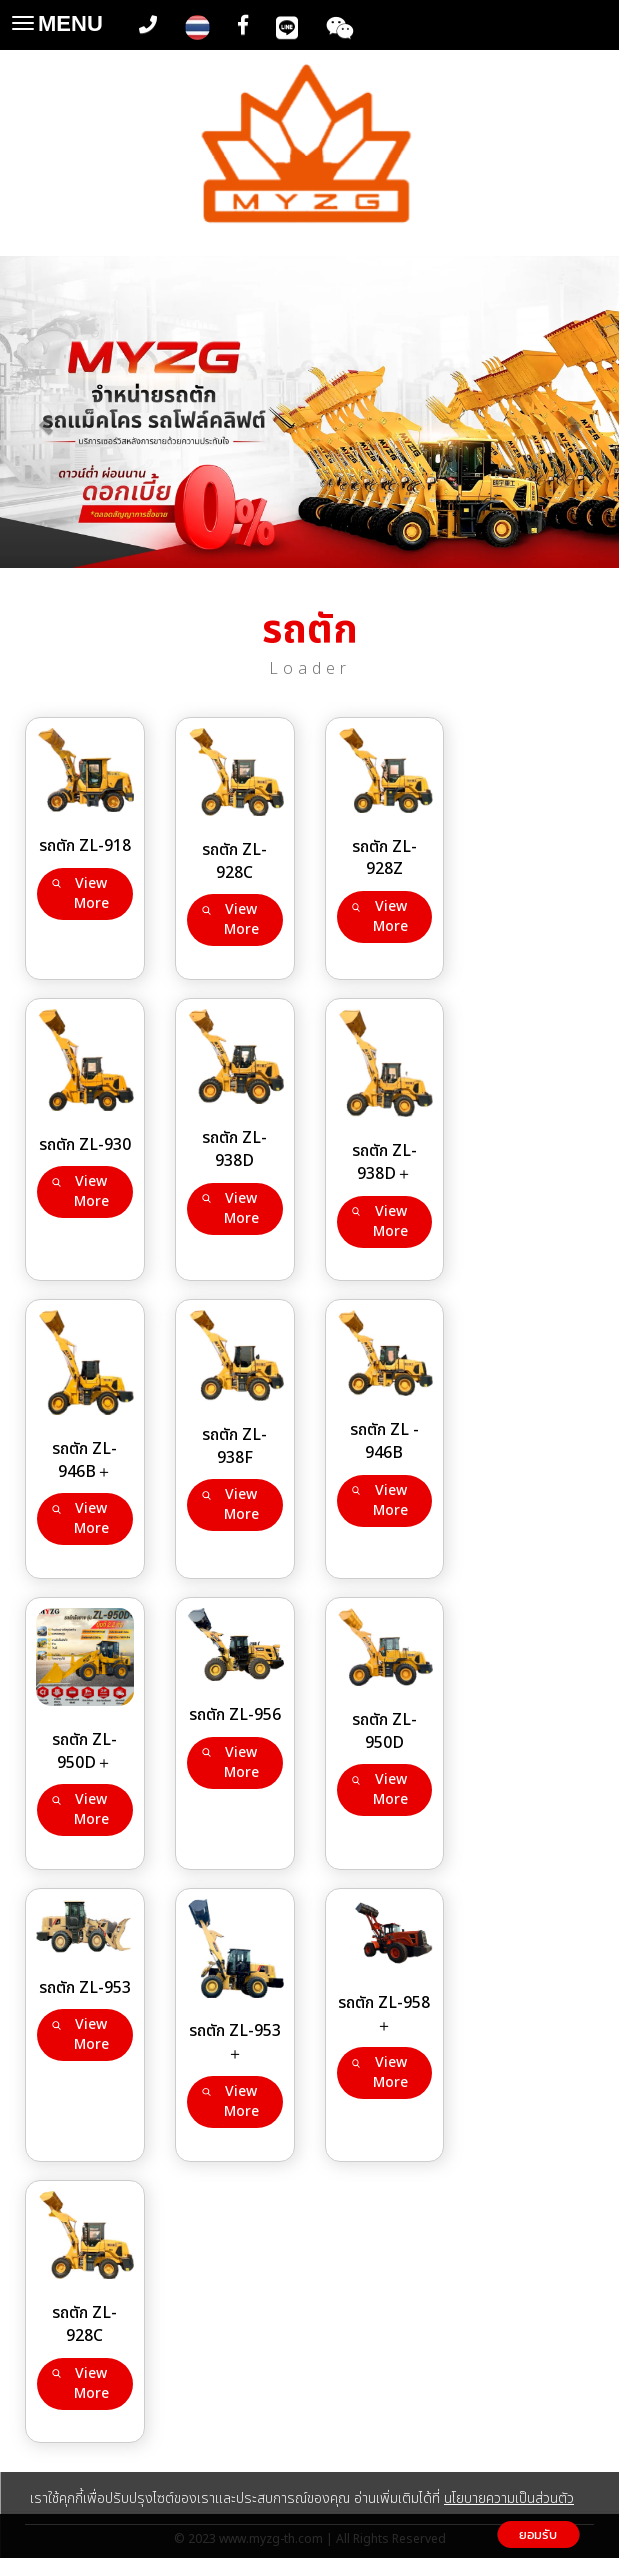  What do you see at coordinates (538, 2534) in the screenshot?
I see `ยอมรับ` at bounding box center [538, 2534].